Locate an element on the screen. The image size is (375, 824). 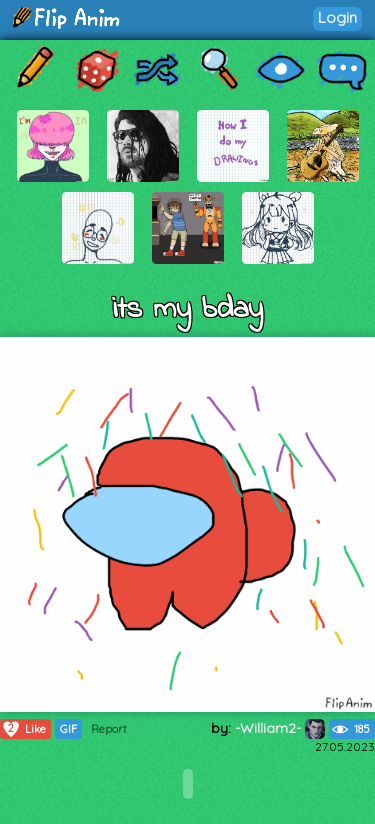
-William2- is located at coordinates (280, 728).